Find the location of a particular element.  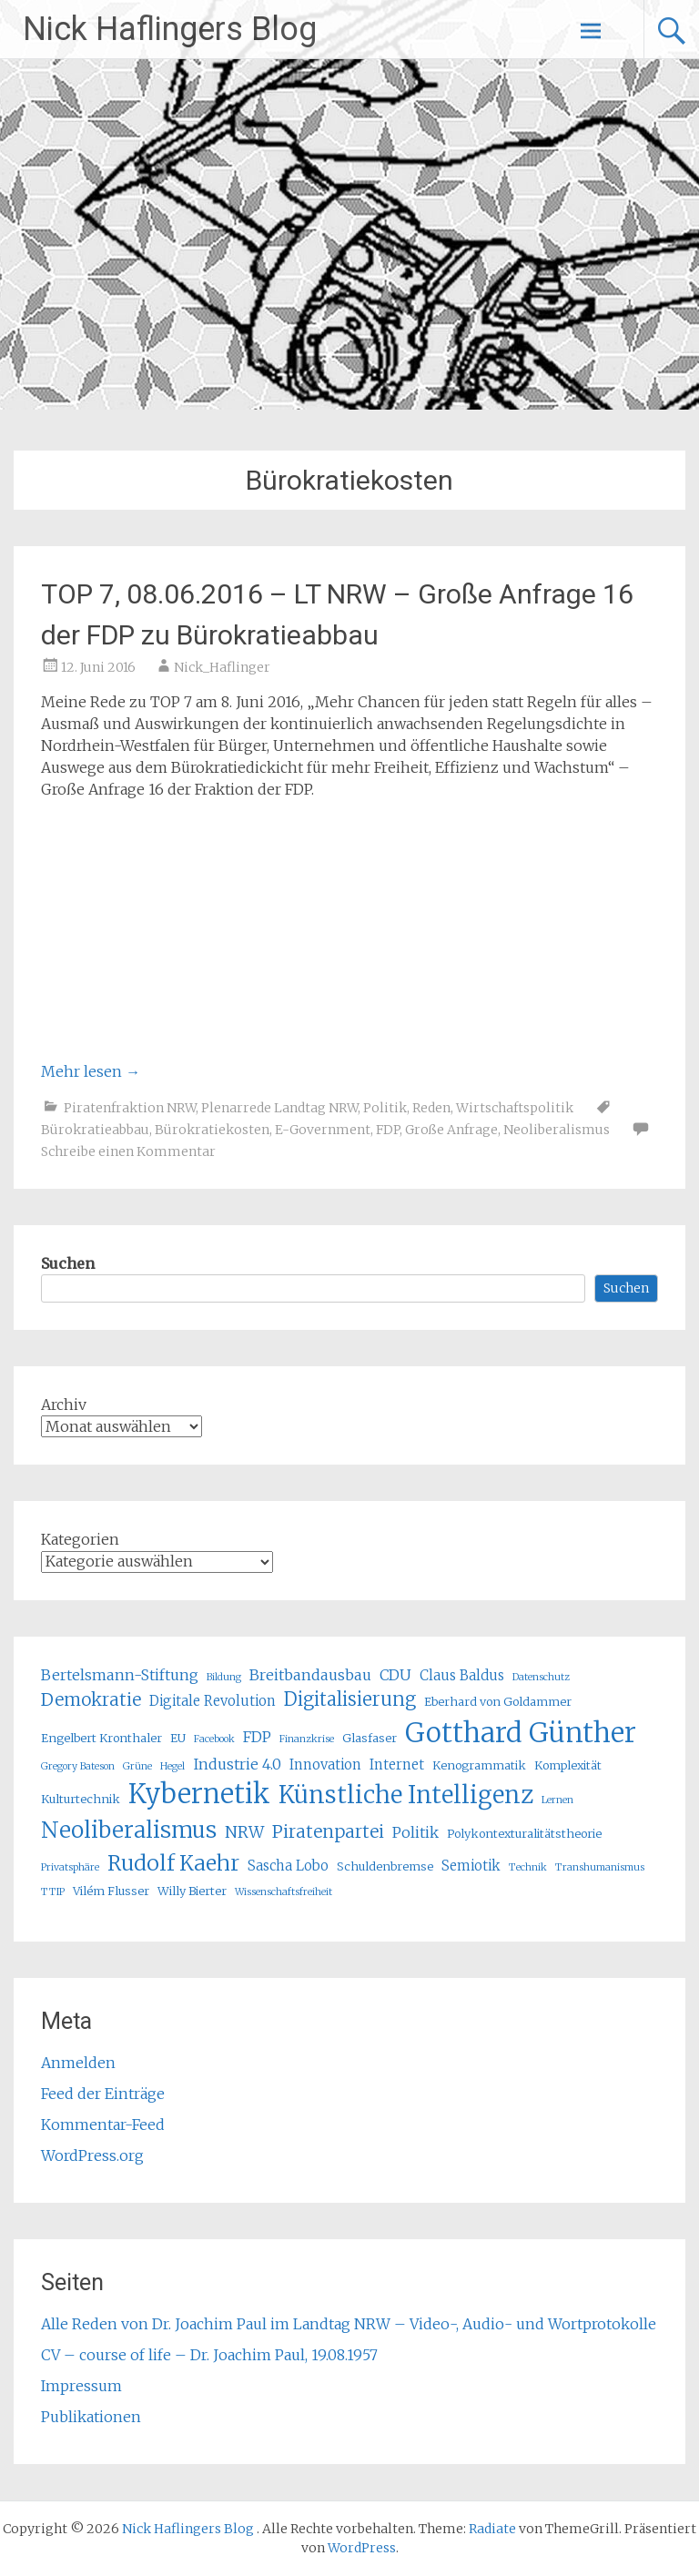

Nick Haflingers Blog is located at coordinates (170, 29).